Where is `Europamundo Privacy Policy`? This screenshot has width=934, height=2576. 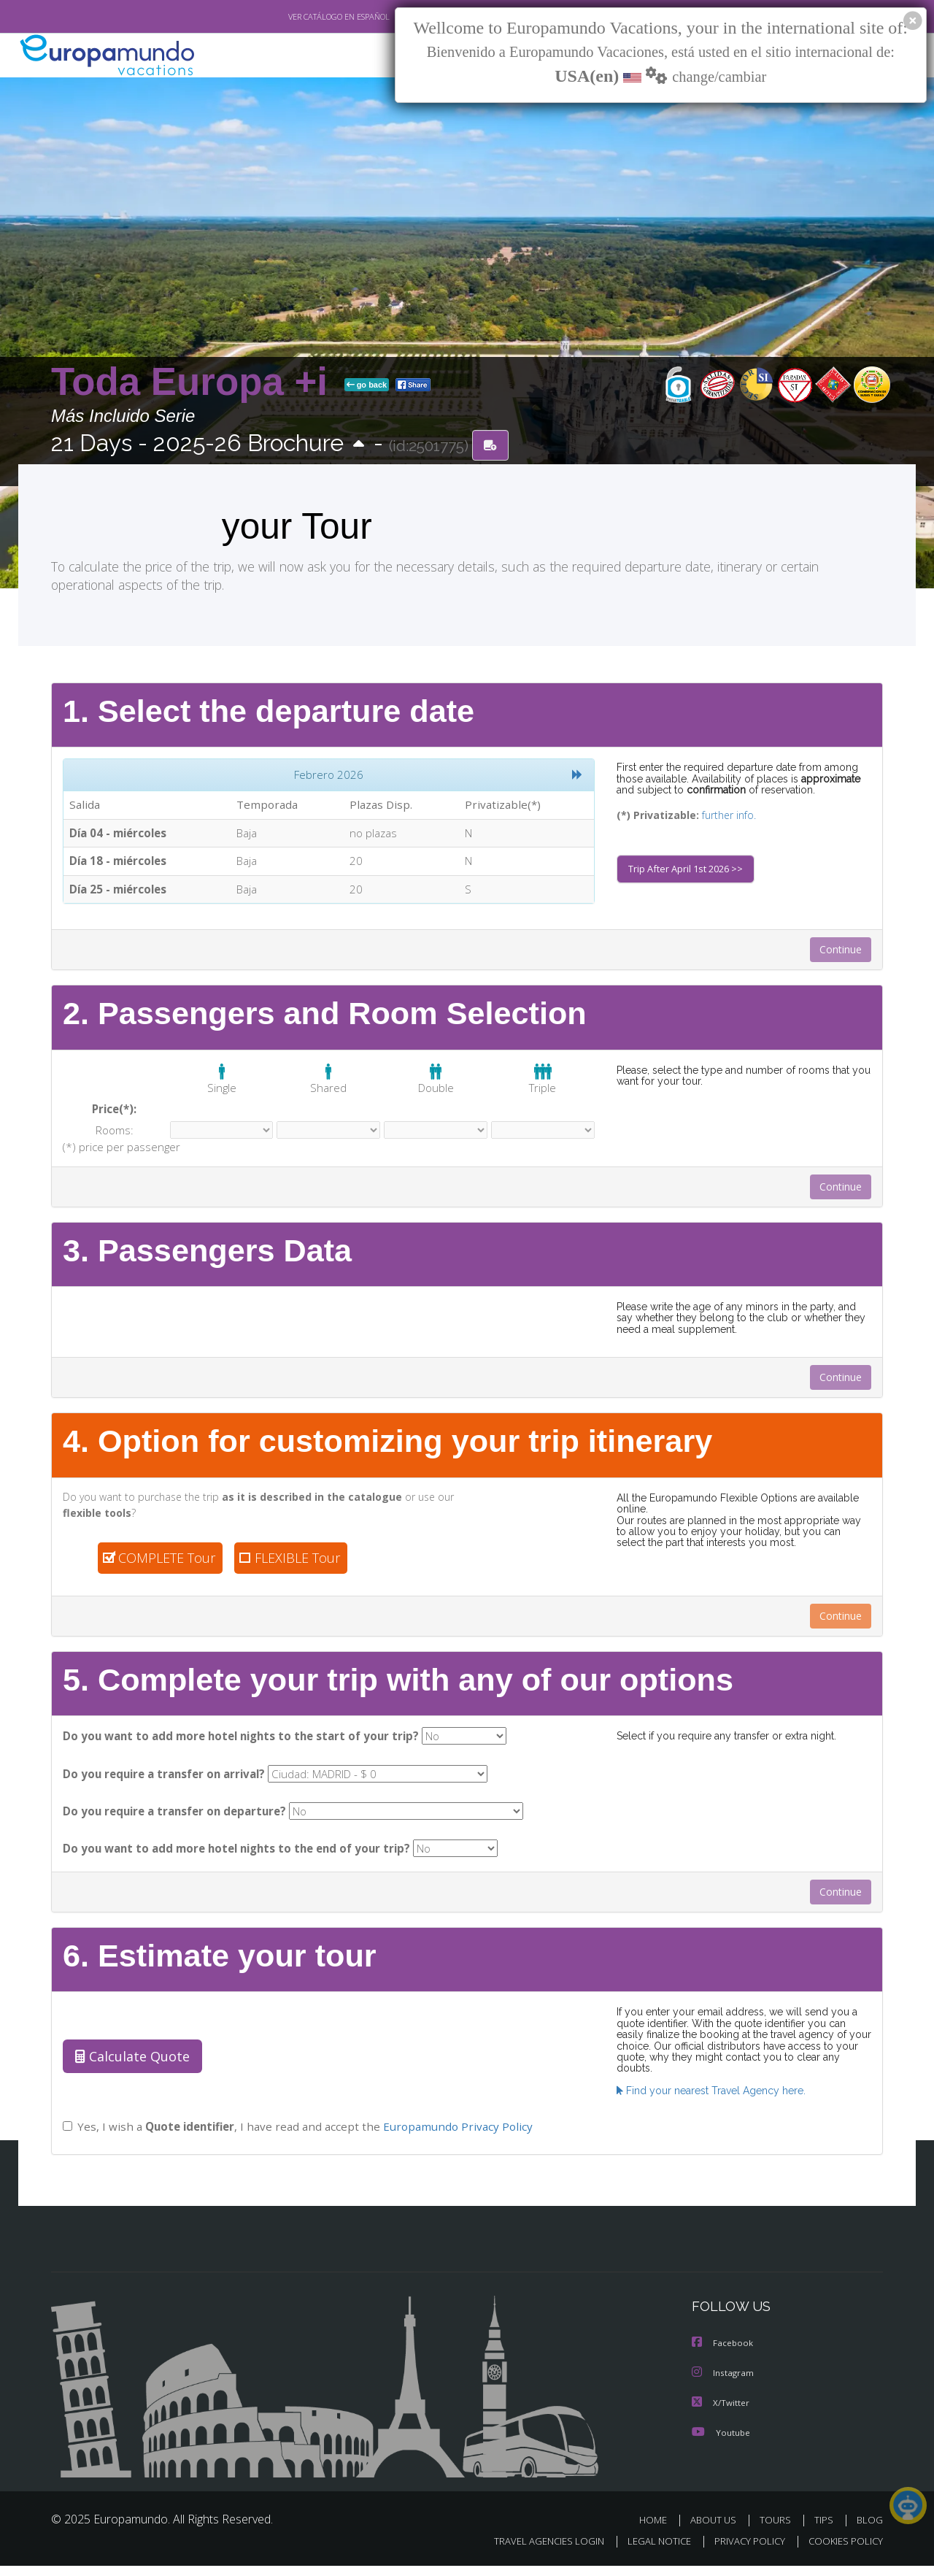
Europamundo Privacy Policy is located at coordinates (455, 2139).